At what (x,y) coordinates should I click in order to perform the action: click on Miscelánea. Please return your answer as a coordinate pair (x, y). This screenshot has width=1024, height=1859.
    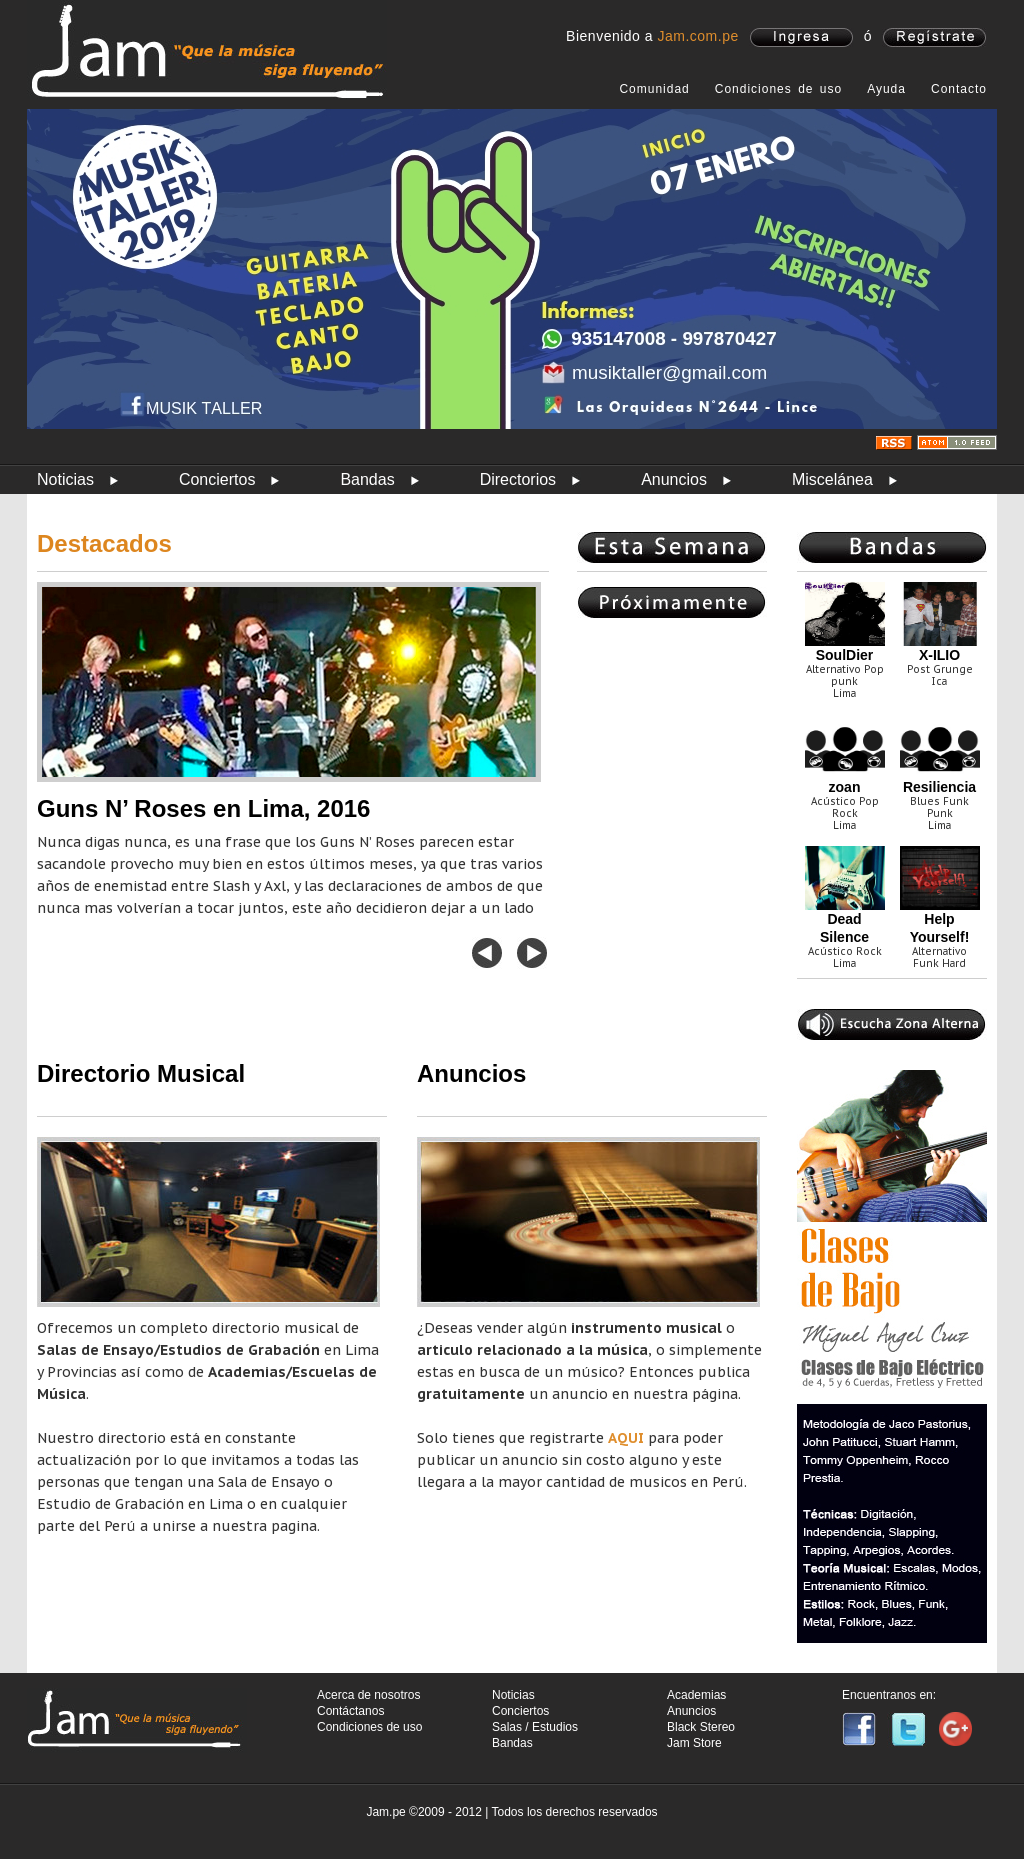
    Looking at the image, I should click on (832, 479).